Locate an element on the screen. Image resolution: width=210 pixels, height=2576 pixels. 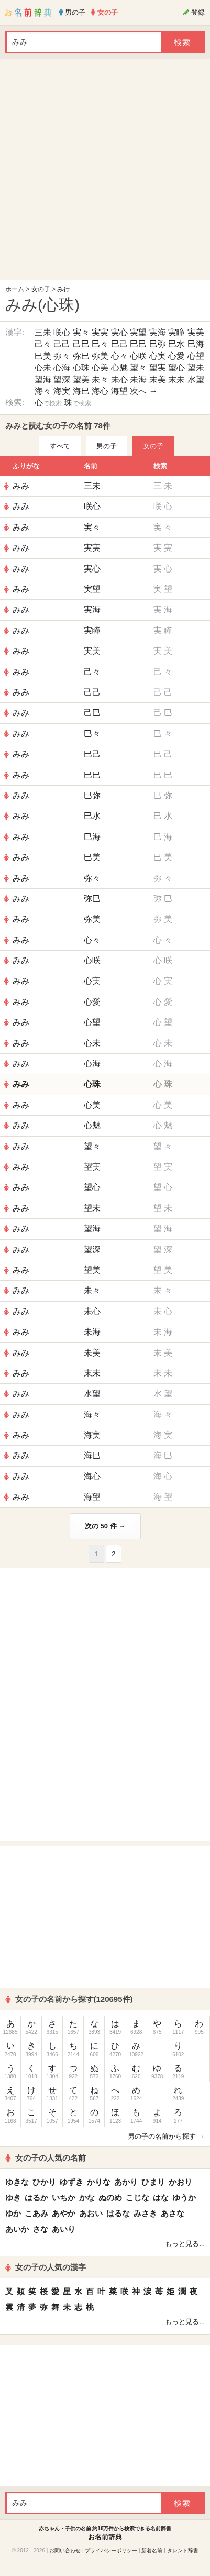
巳己 is located at coordinates (119, 343).